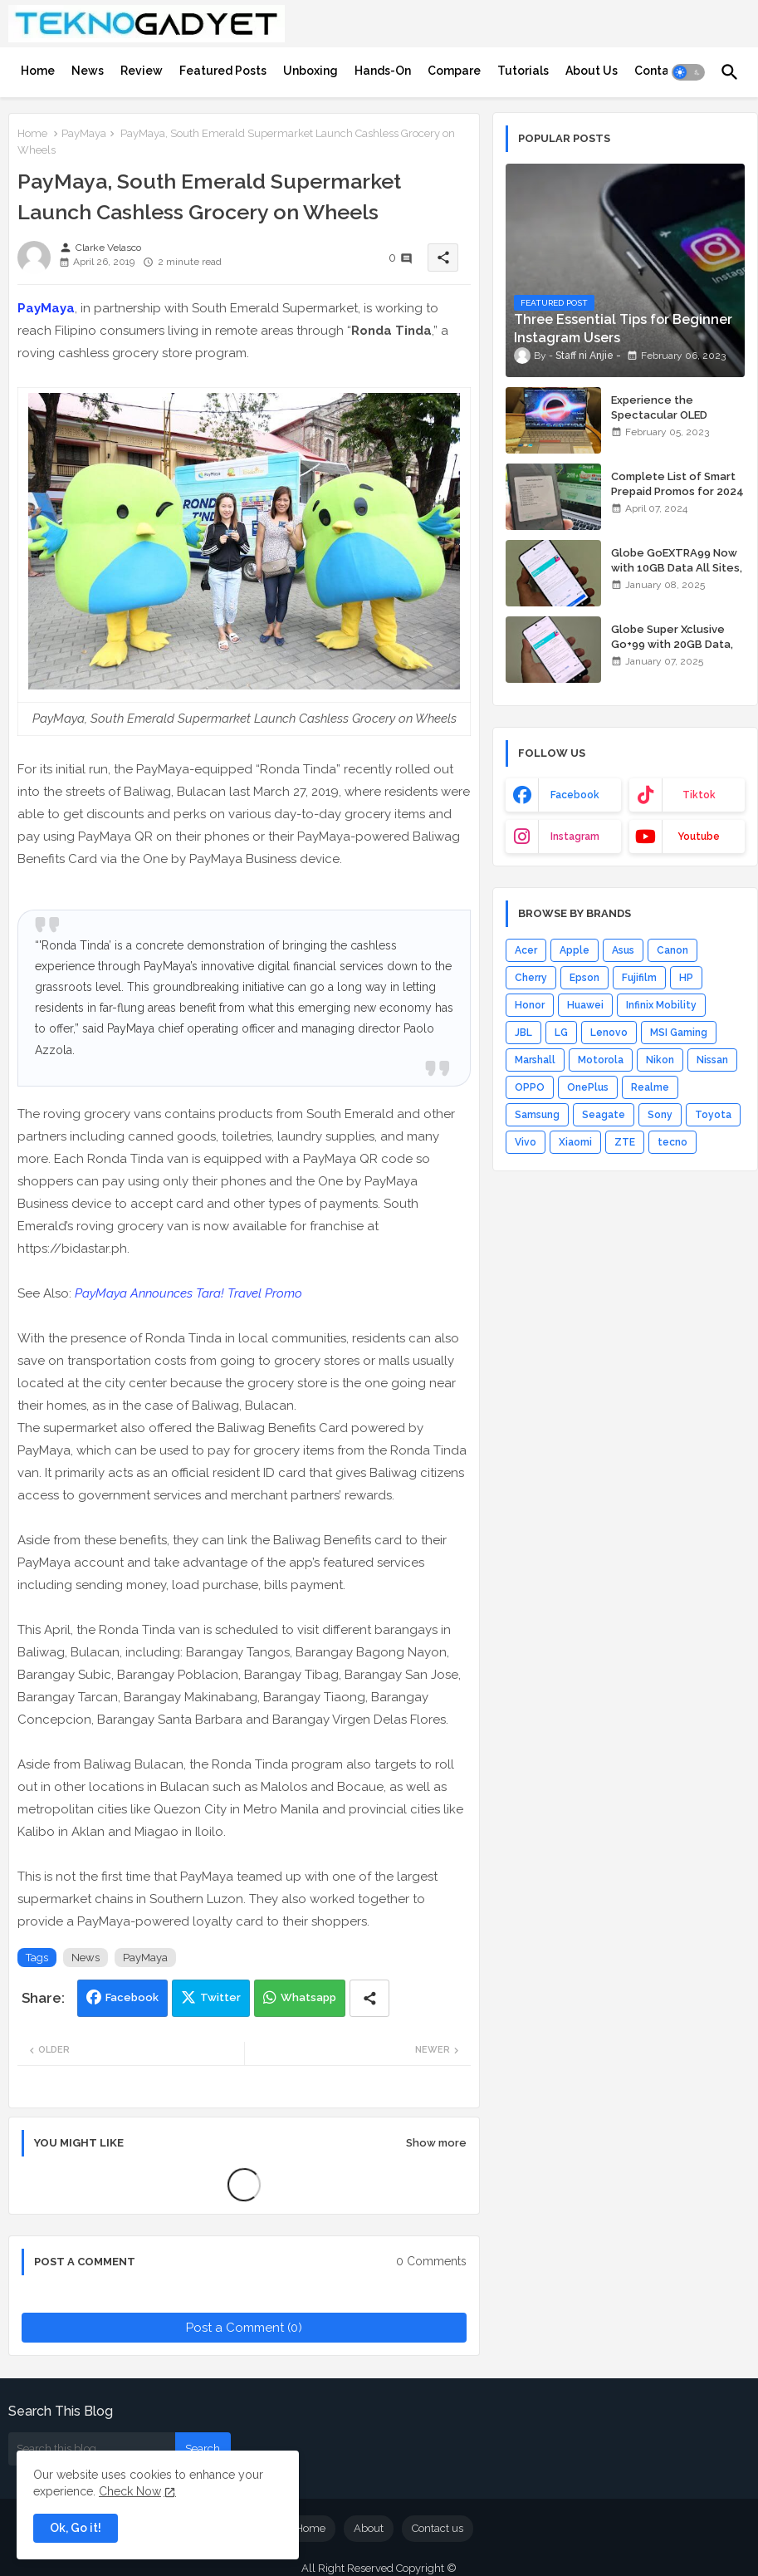  Describe the element at coordinates (523, 70) in the screenshot. I see `Tutorials` at that location.